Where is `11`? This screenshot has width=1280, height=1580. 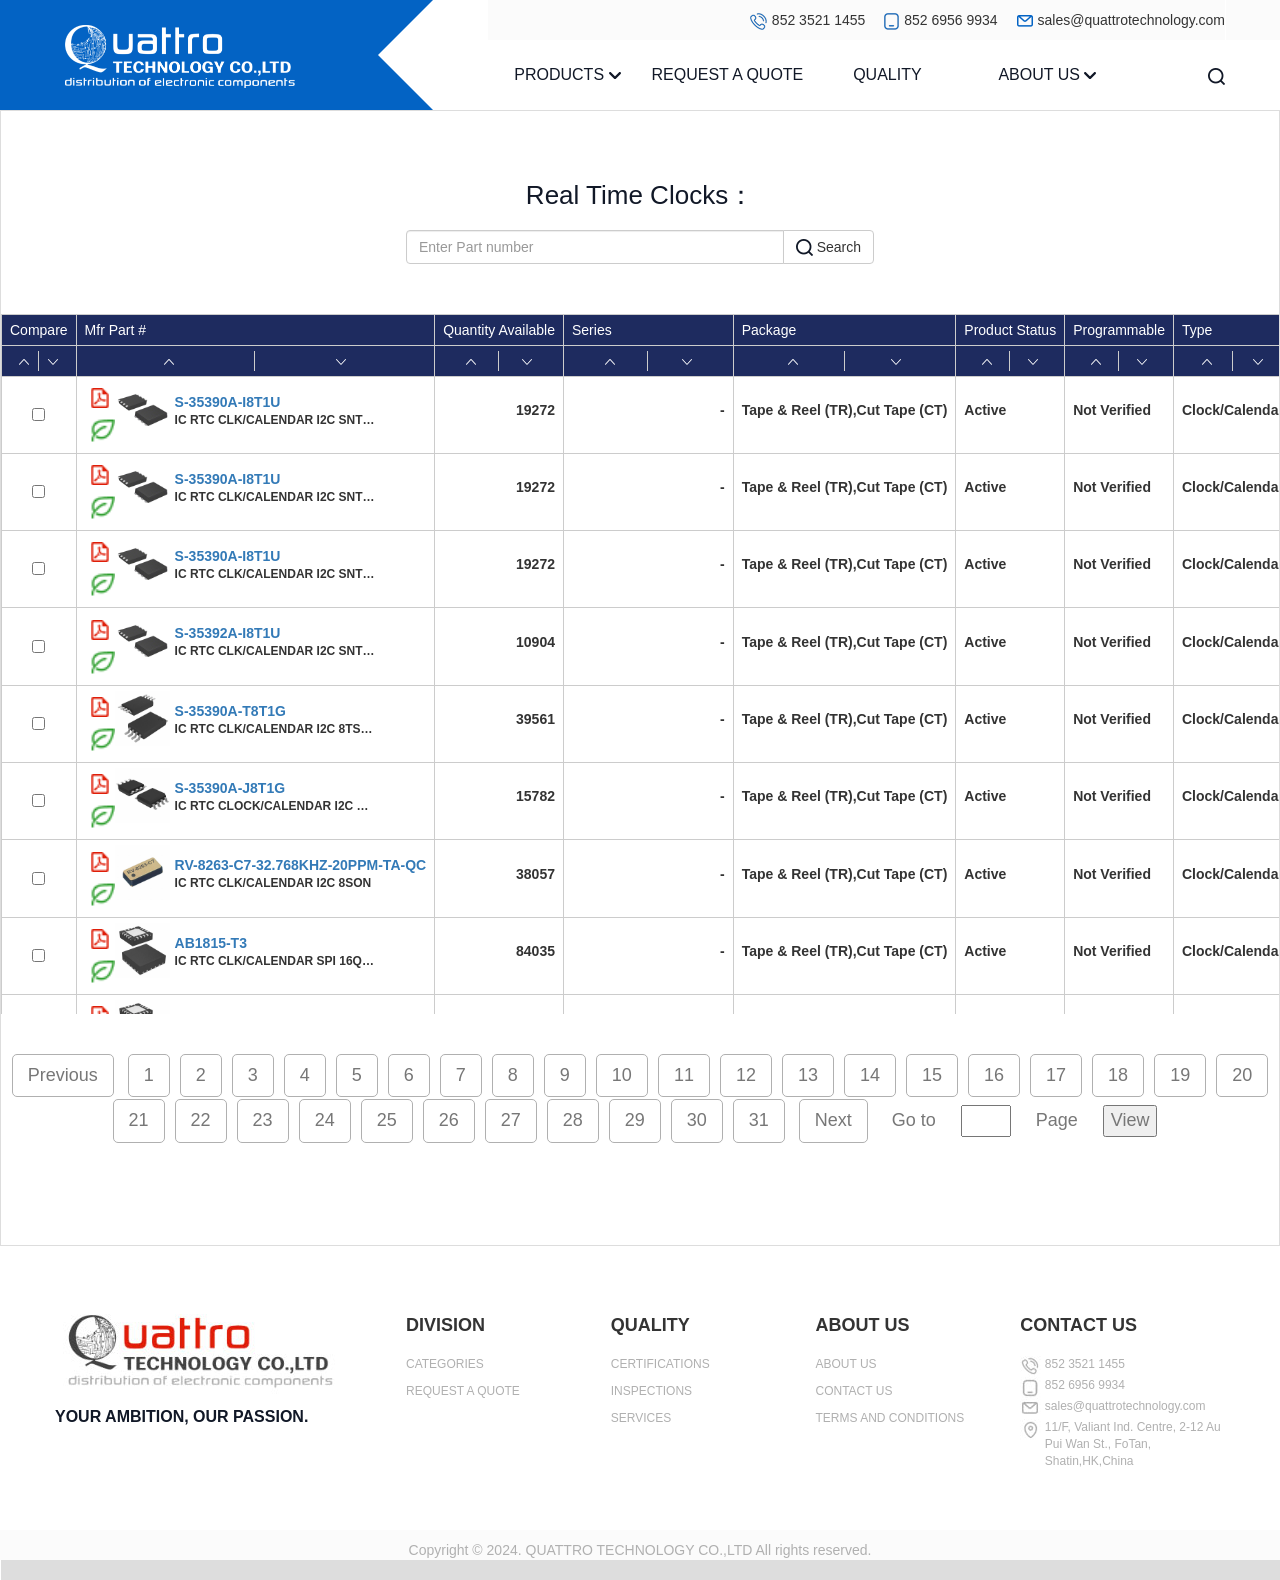 11 is located at coordinates (684, 1075).